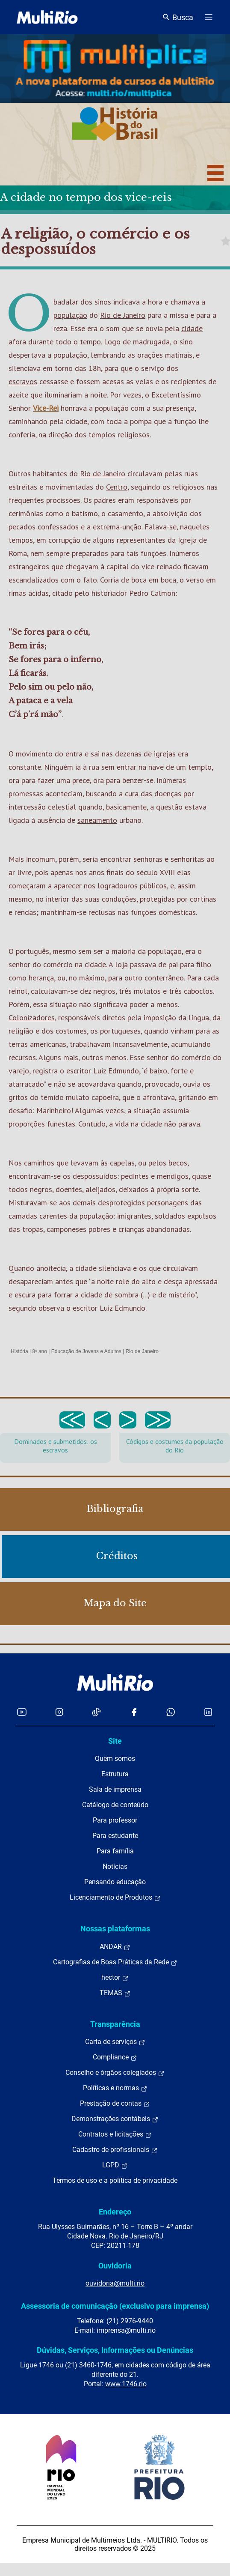  Describe the element at coordinates (46, 408) in the screenshot. I see `Vice-Rei` at that location.